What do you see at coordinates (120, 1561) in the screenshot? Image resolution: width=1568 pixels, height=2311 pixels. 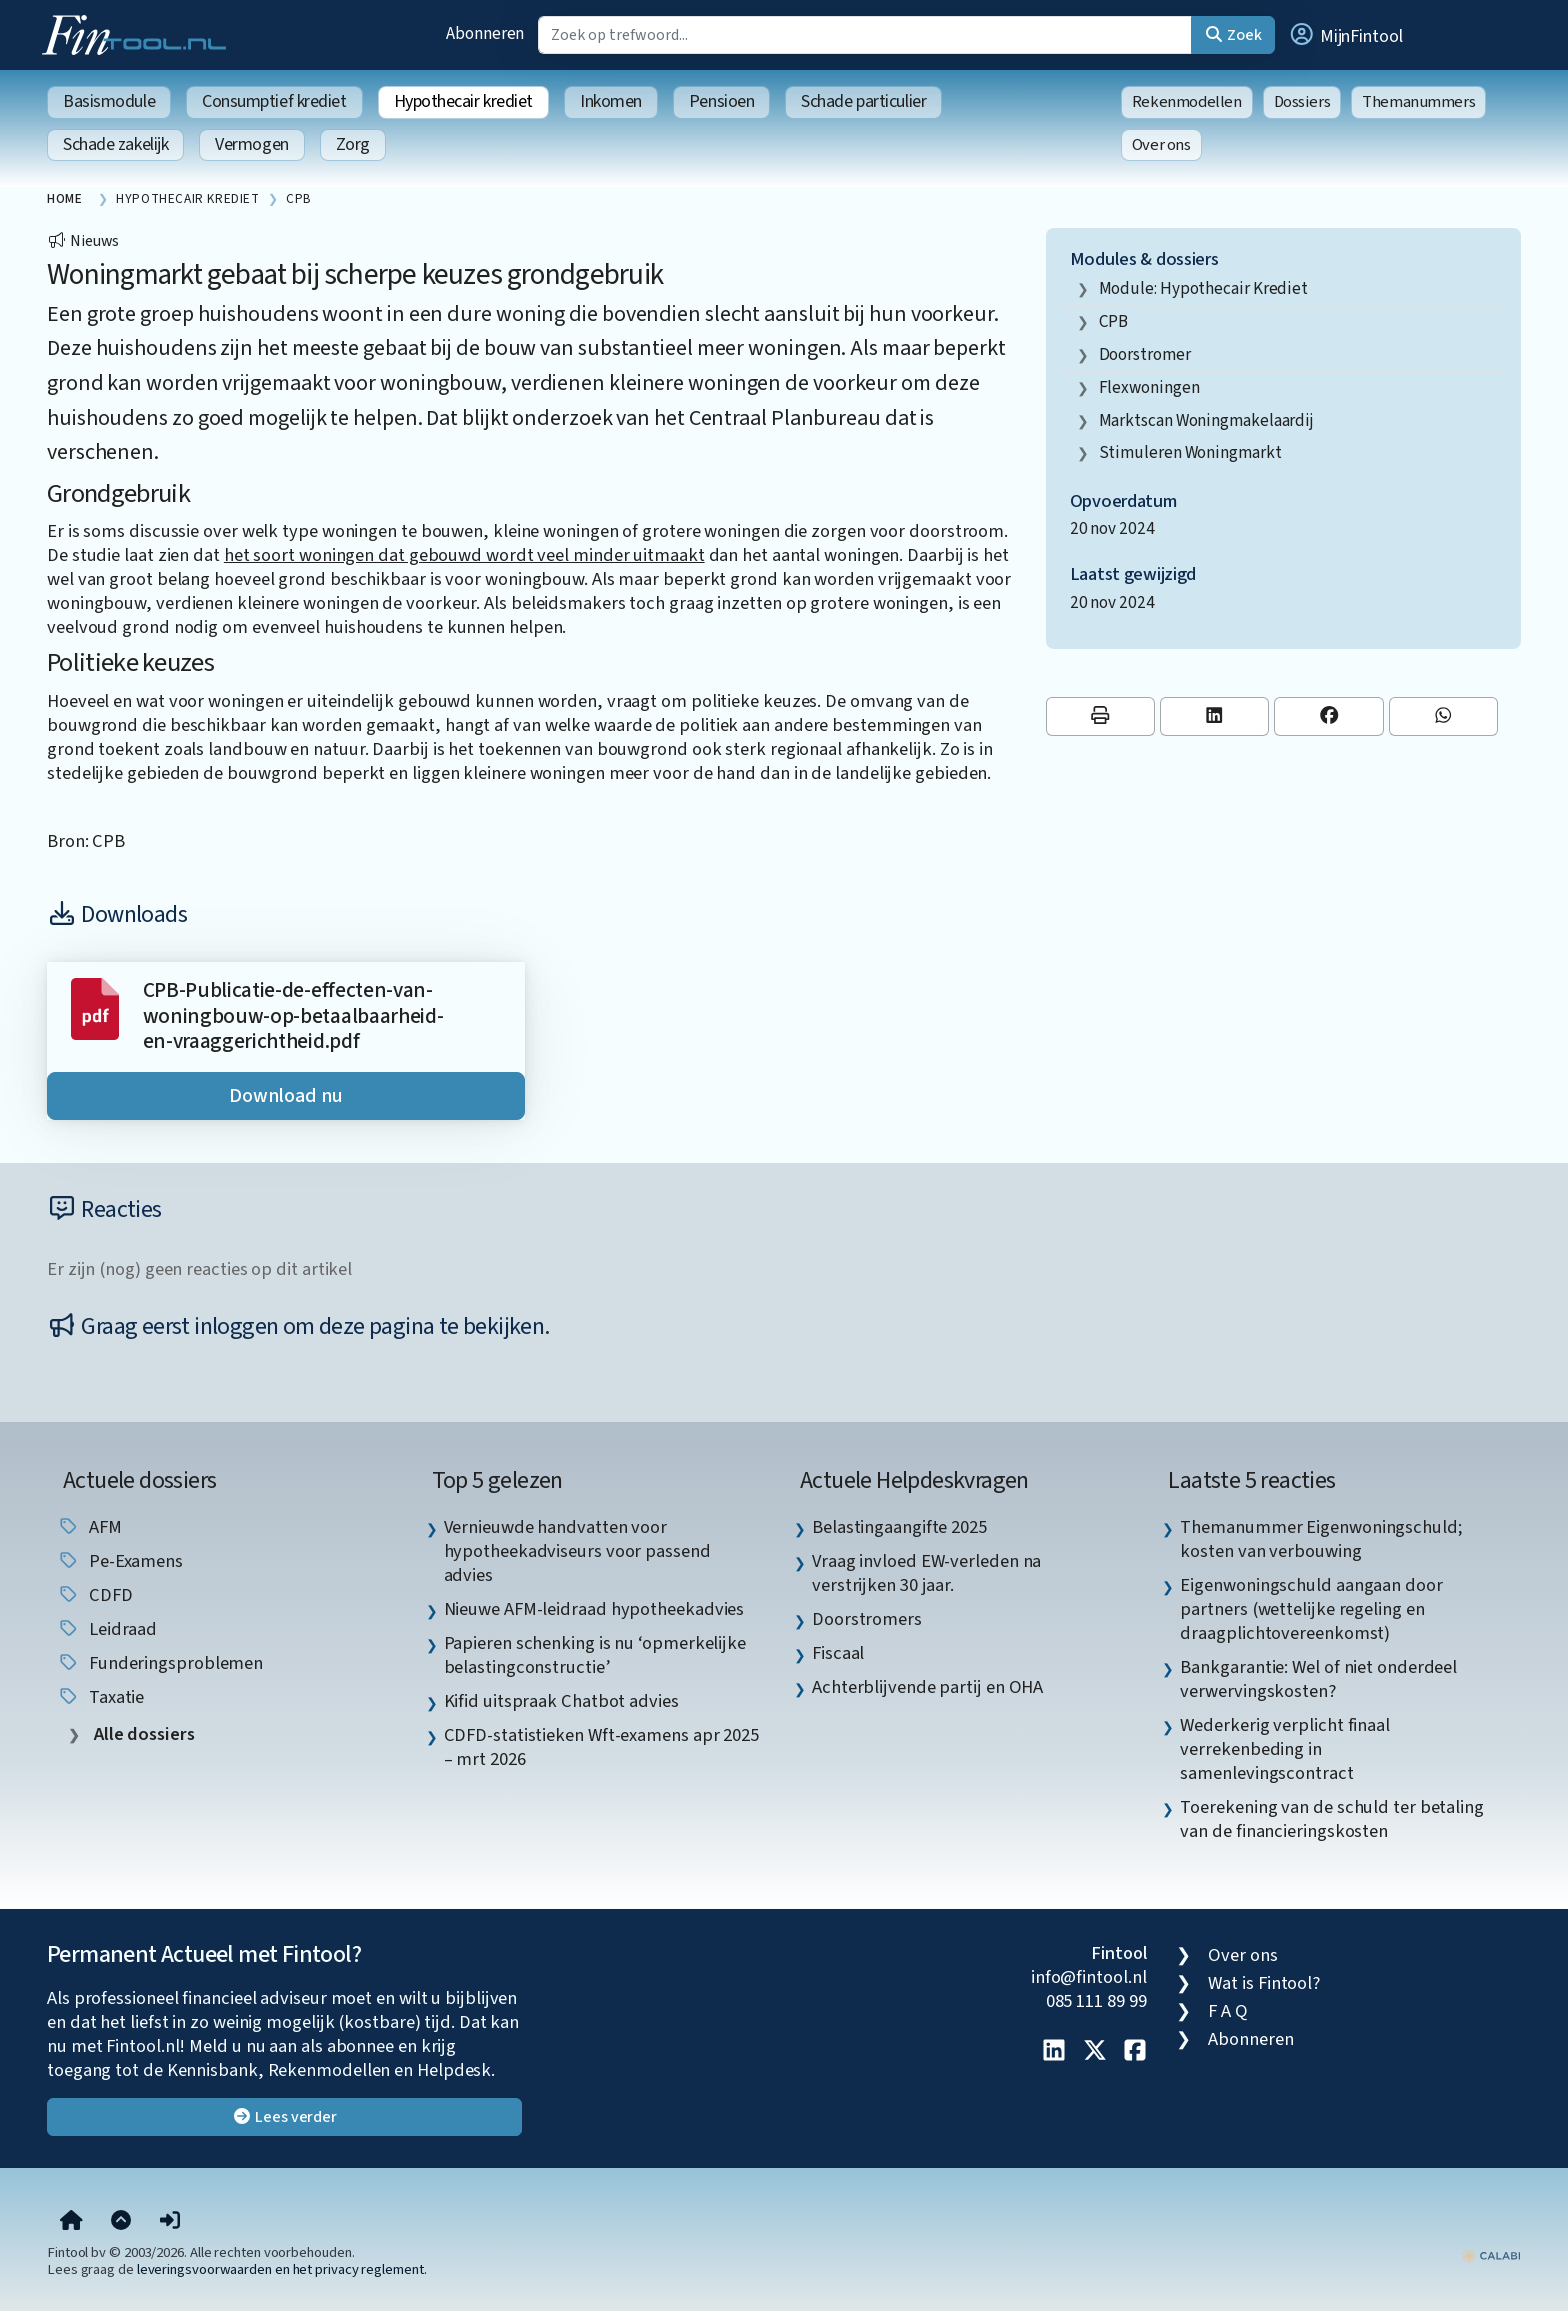 I see `pe-examens [listitem]` at bounding box center [120, 1561].